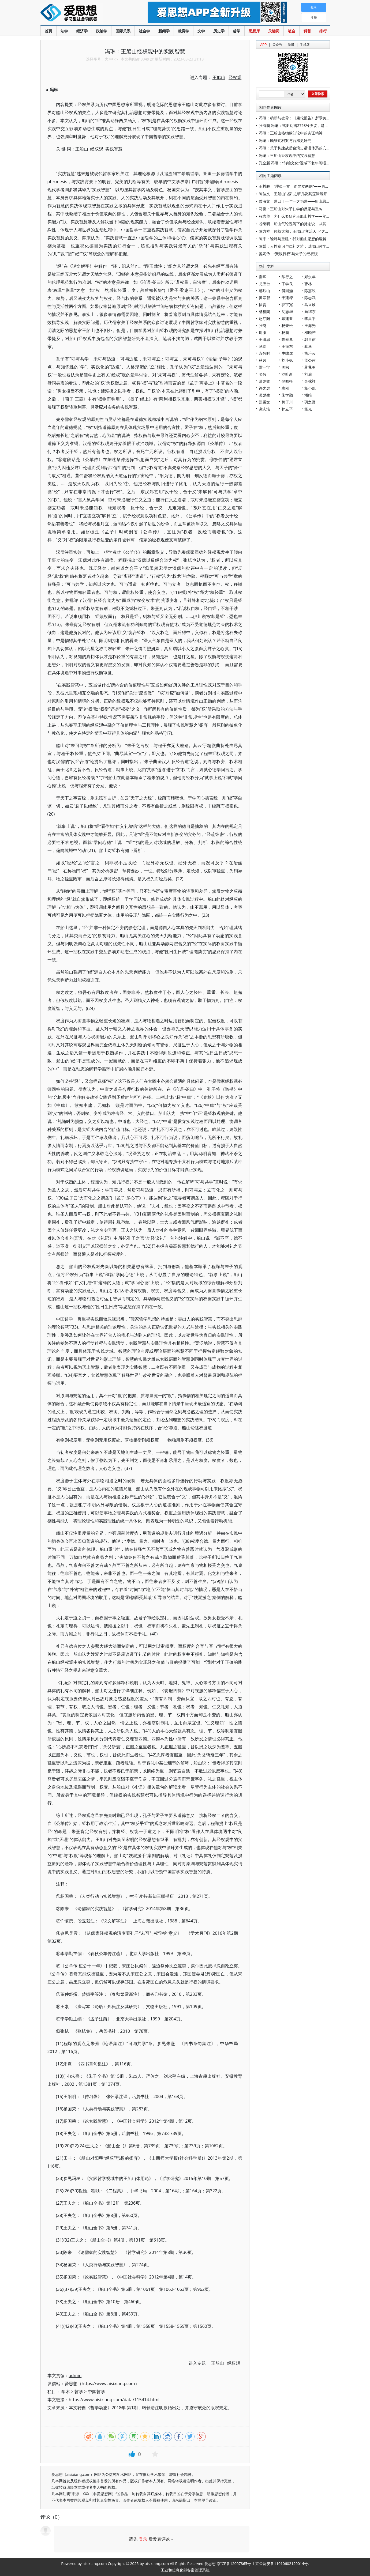  I want to click on 王缉思, so click(264, 339).